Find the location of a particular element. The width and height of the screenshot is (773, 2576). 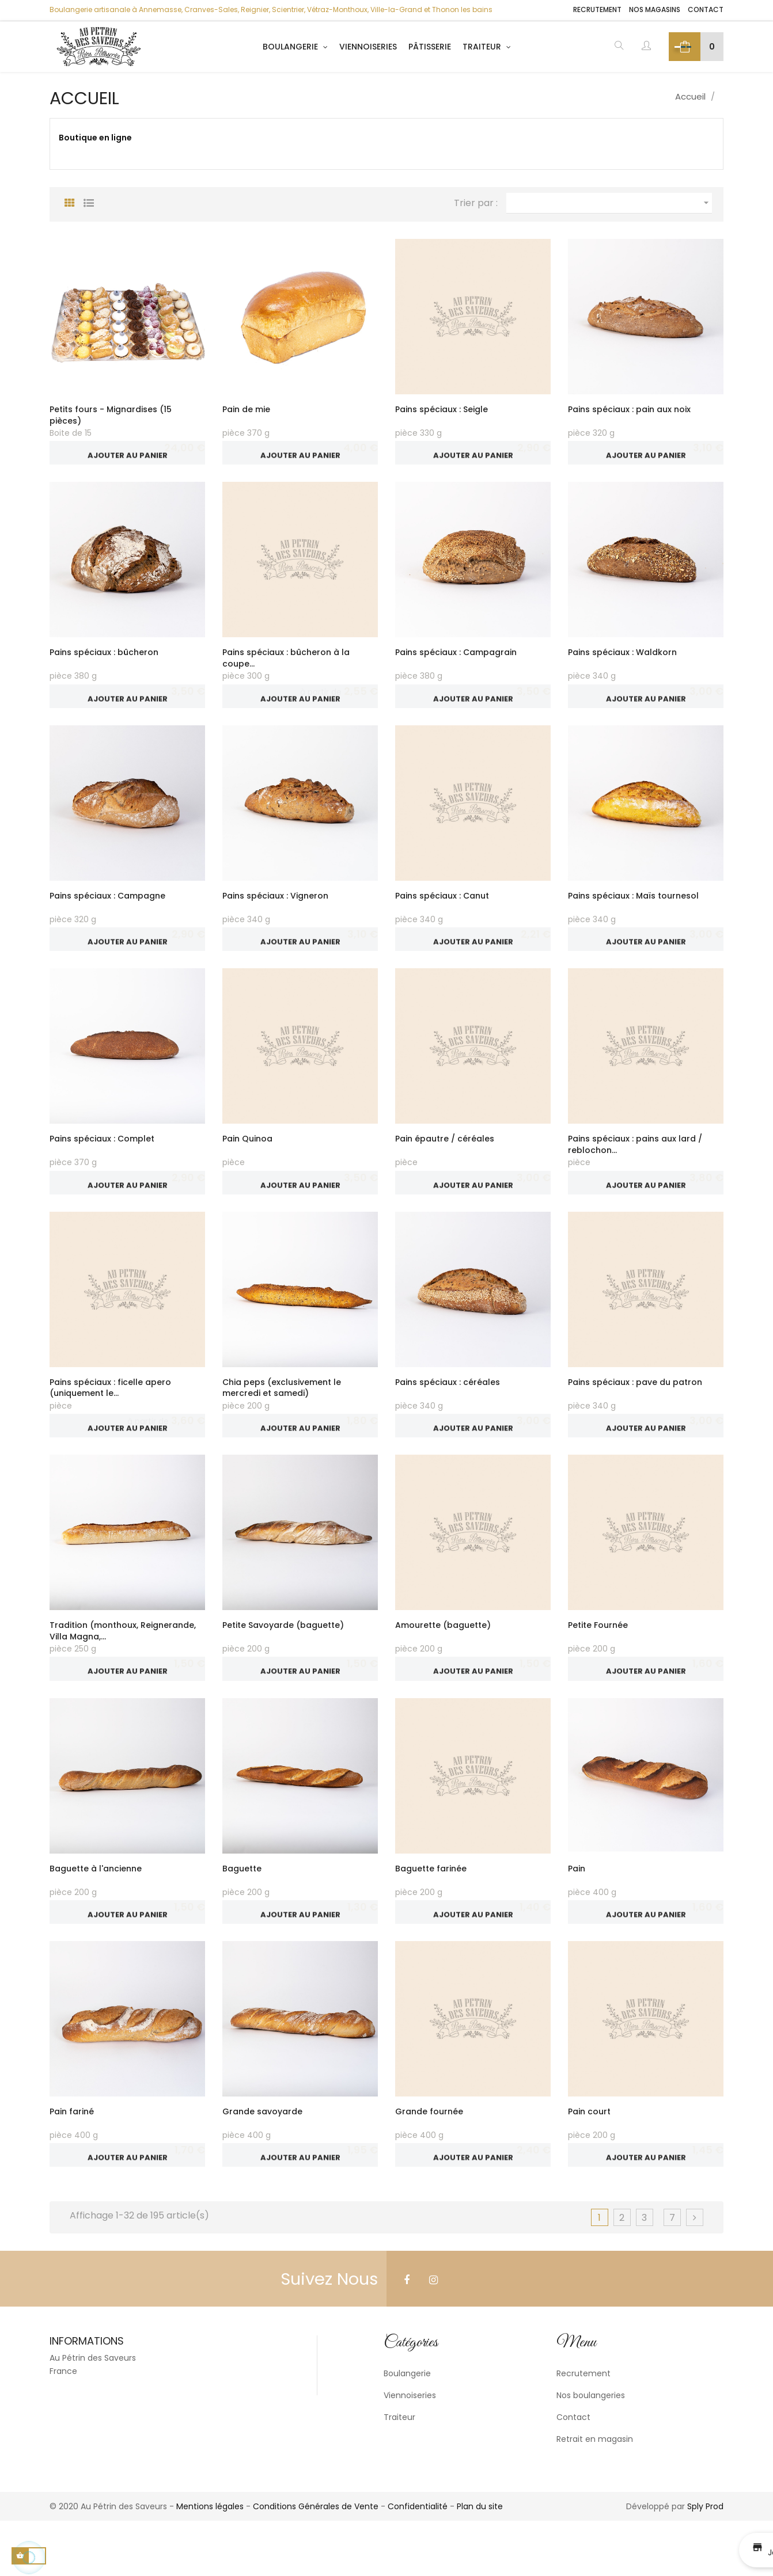

Pains spéciaux : Seigle is located at coordinates (441, 409).